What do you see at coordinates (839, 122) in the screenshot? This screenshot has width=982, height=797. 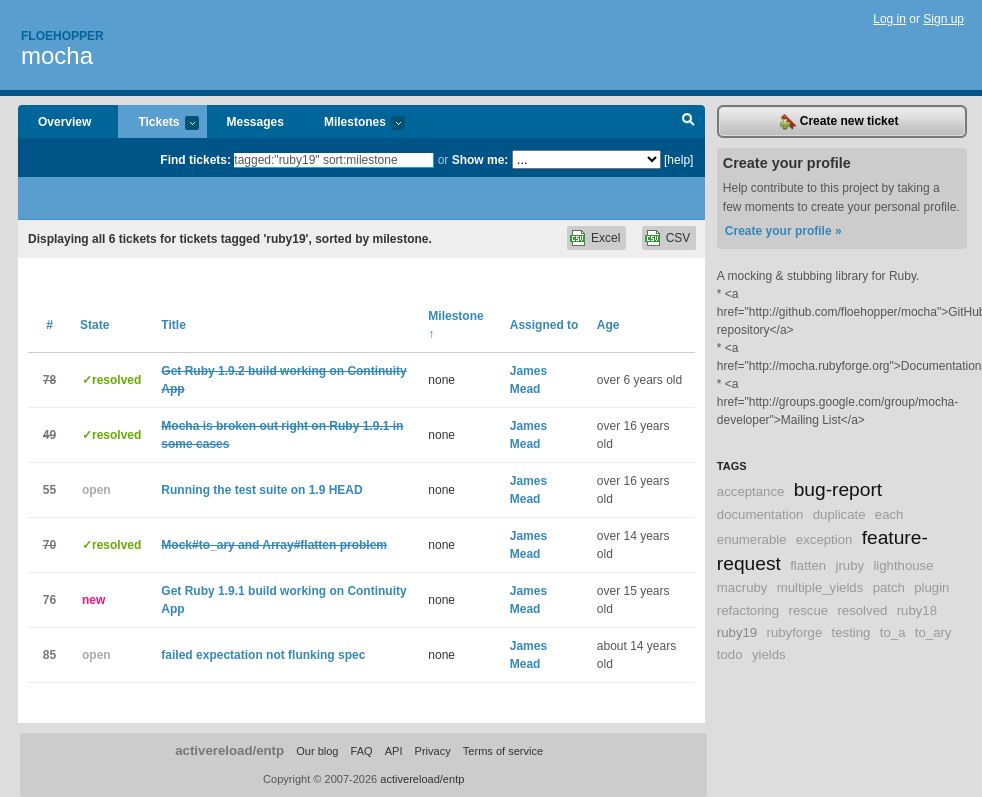 I see `Create new ticket` at bounding box center [839, 122].